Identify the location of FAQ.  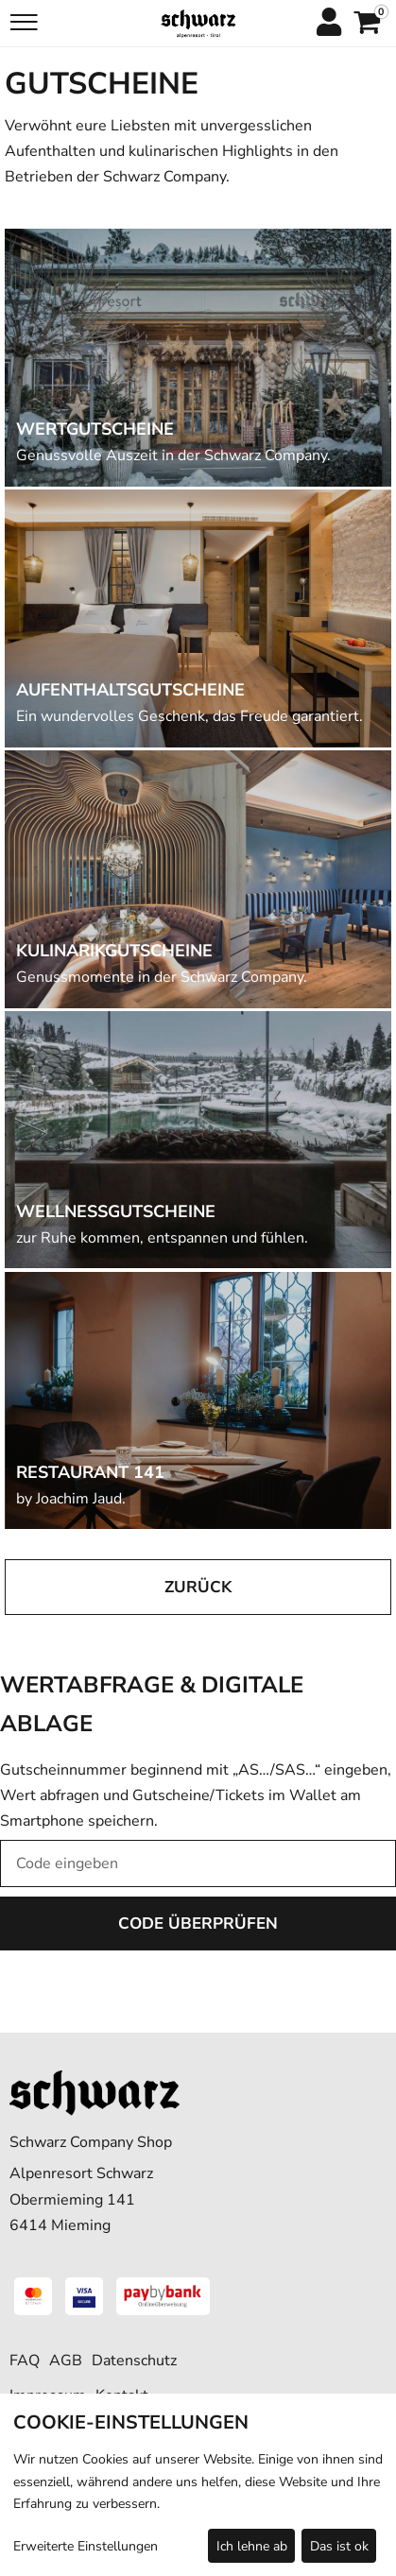
(24, 2360).